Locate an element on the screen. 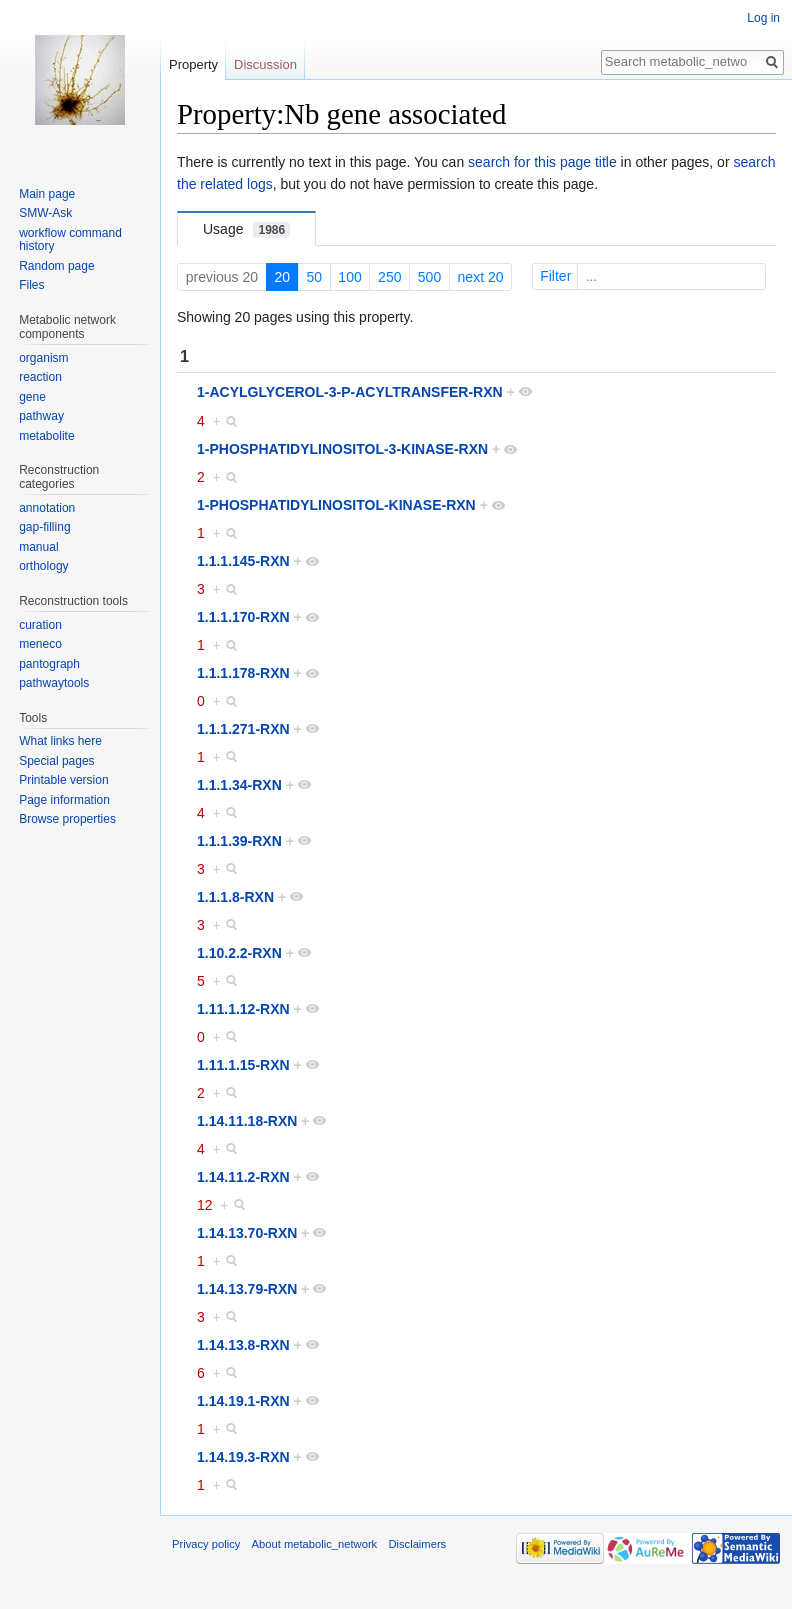 This screenshot has height=1609, width=792. Privacy policy is located at coordinates (206, 1544).